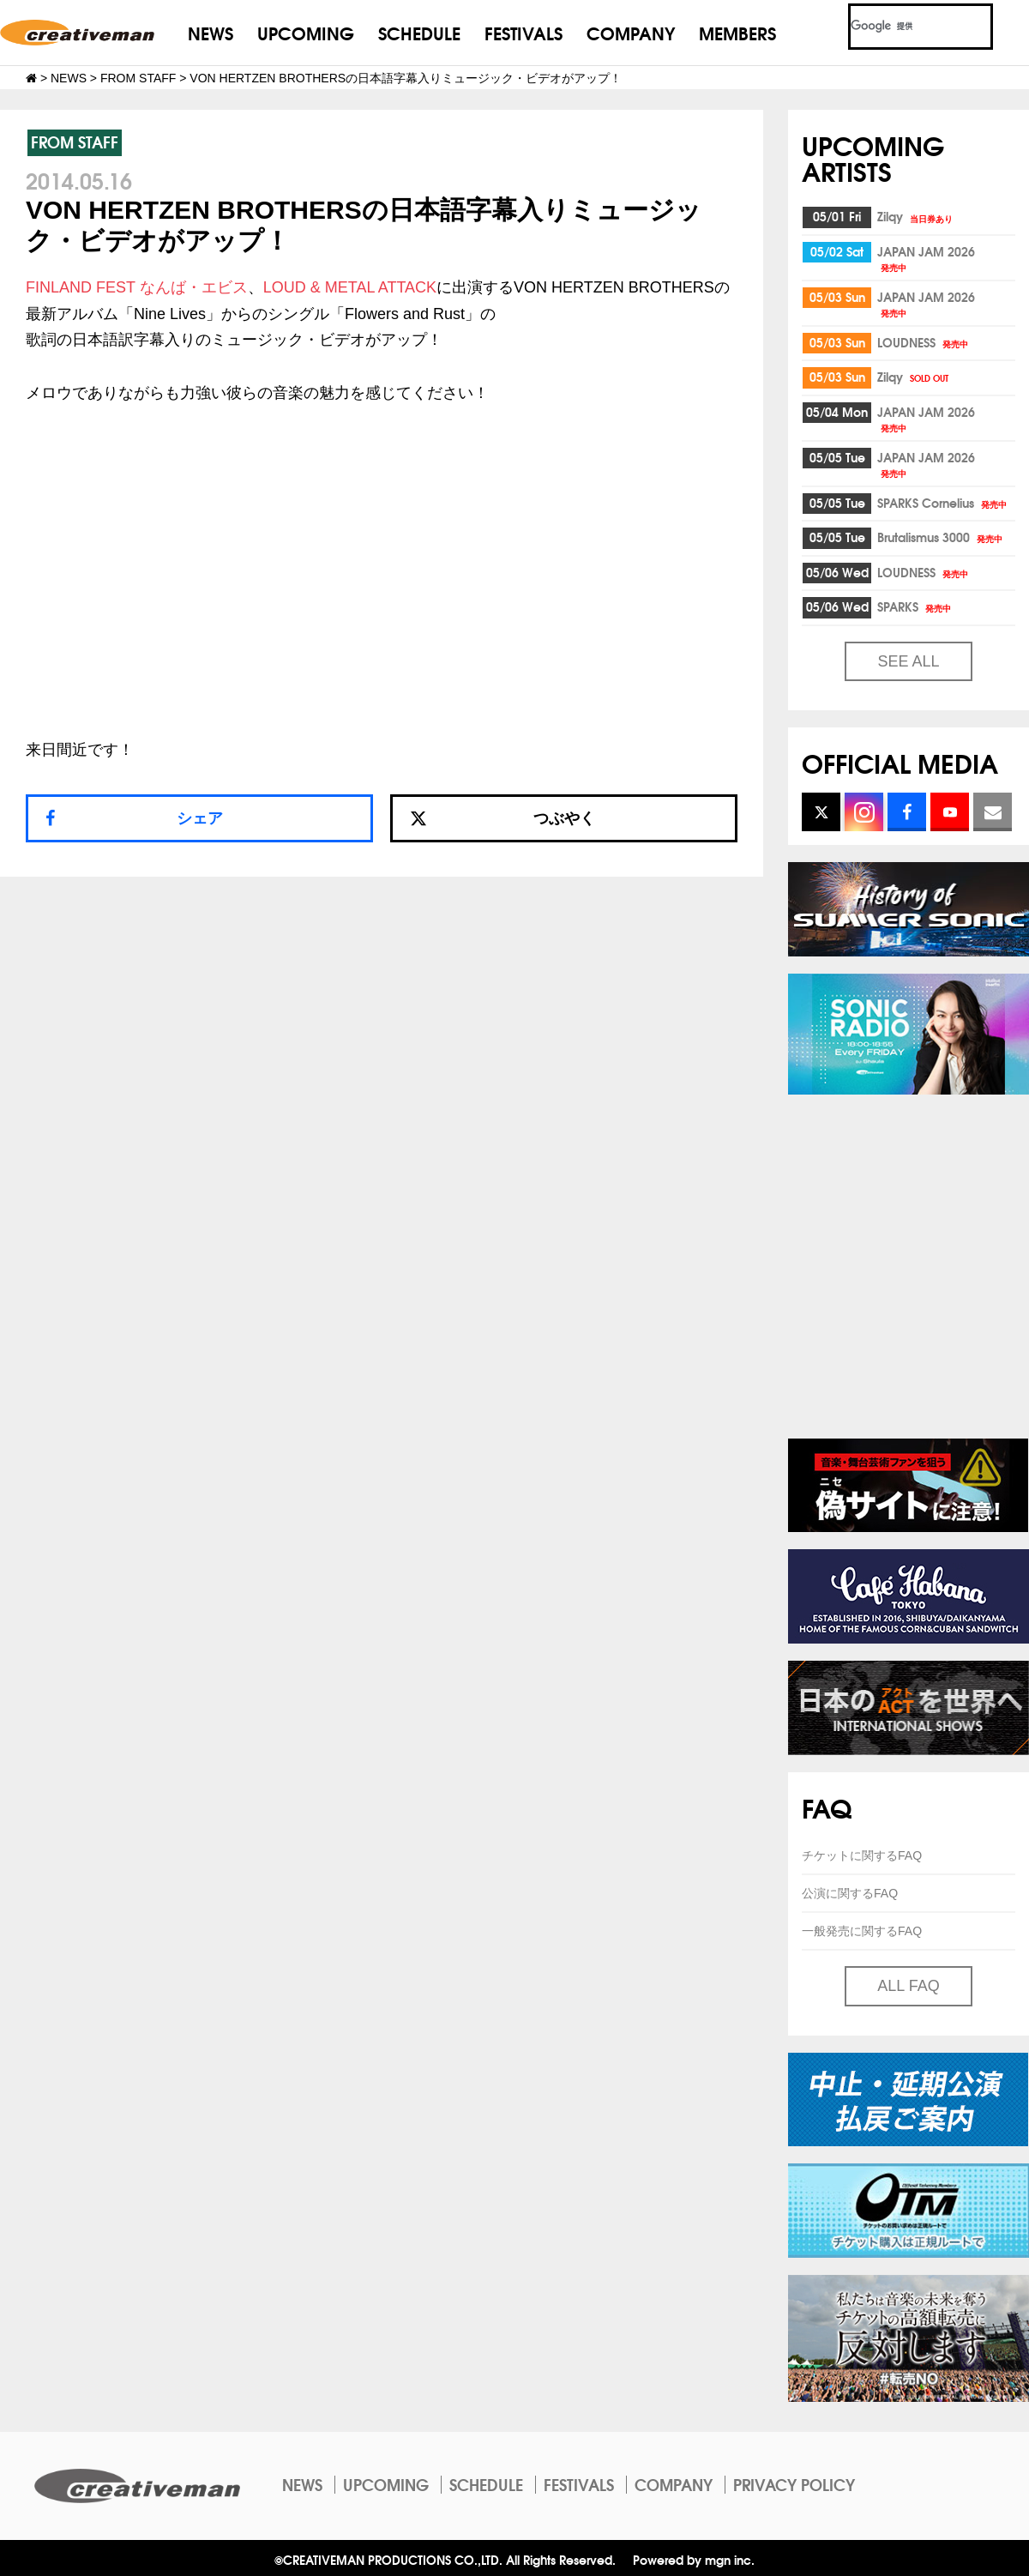 The height and width of the screenshot is (2576, 1029). What do you see at coordinates (862, 1931) in the screenshot?
I see `一般発売に関するFAQ` at bounding box center [862, 1931].